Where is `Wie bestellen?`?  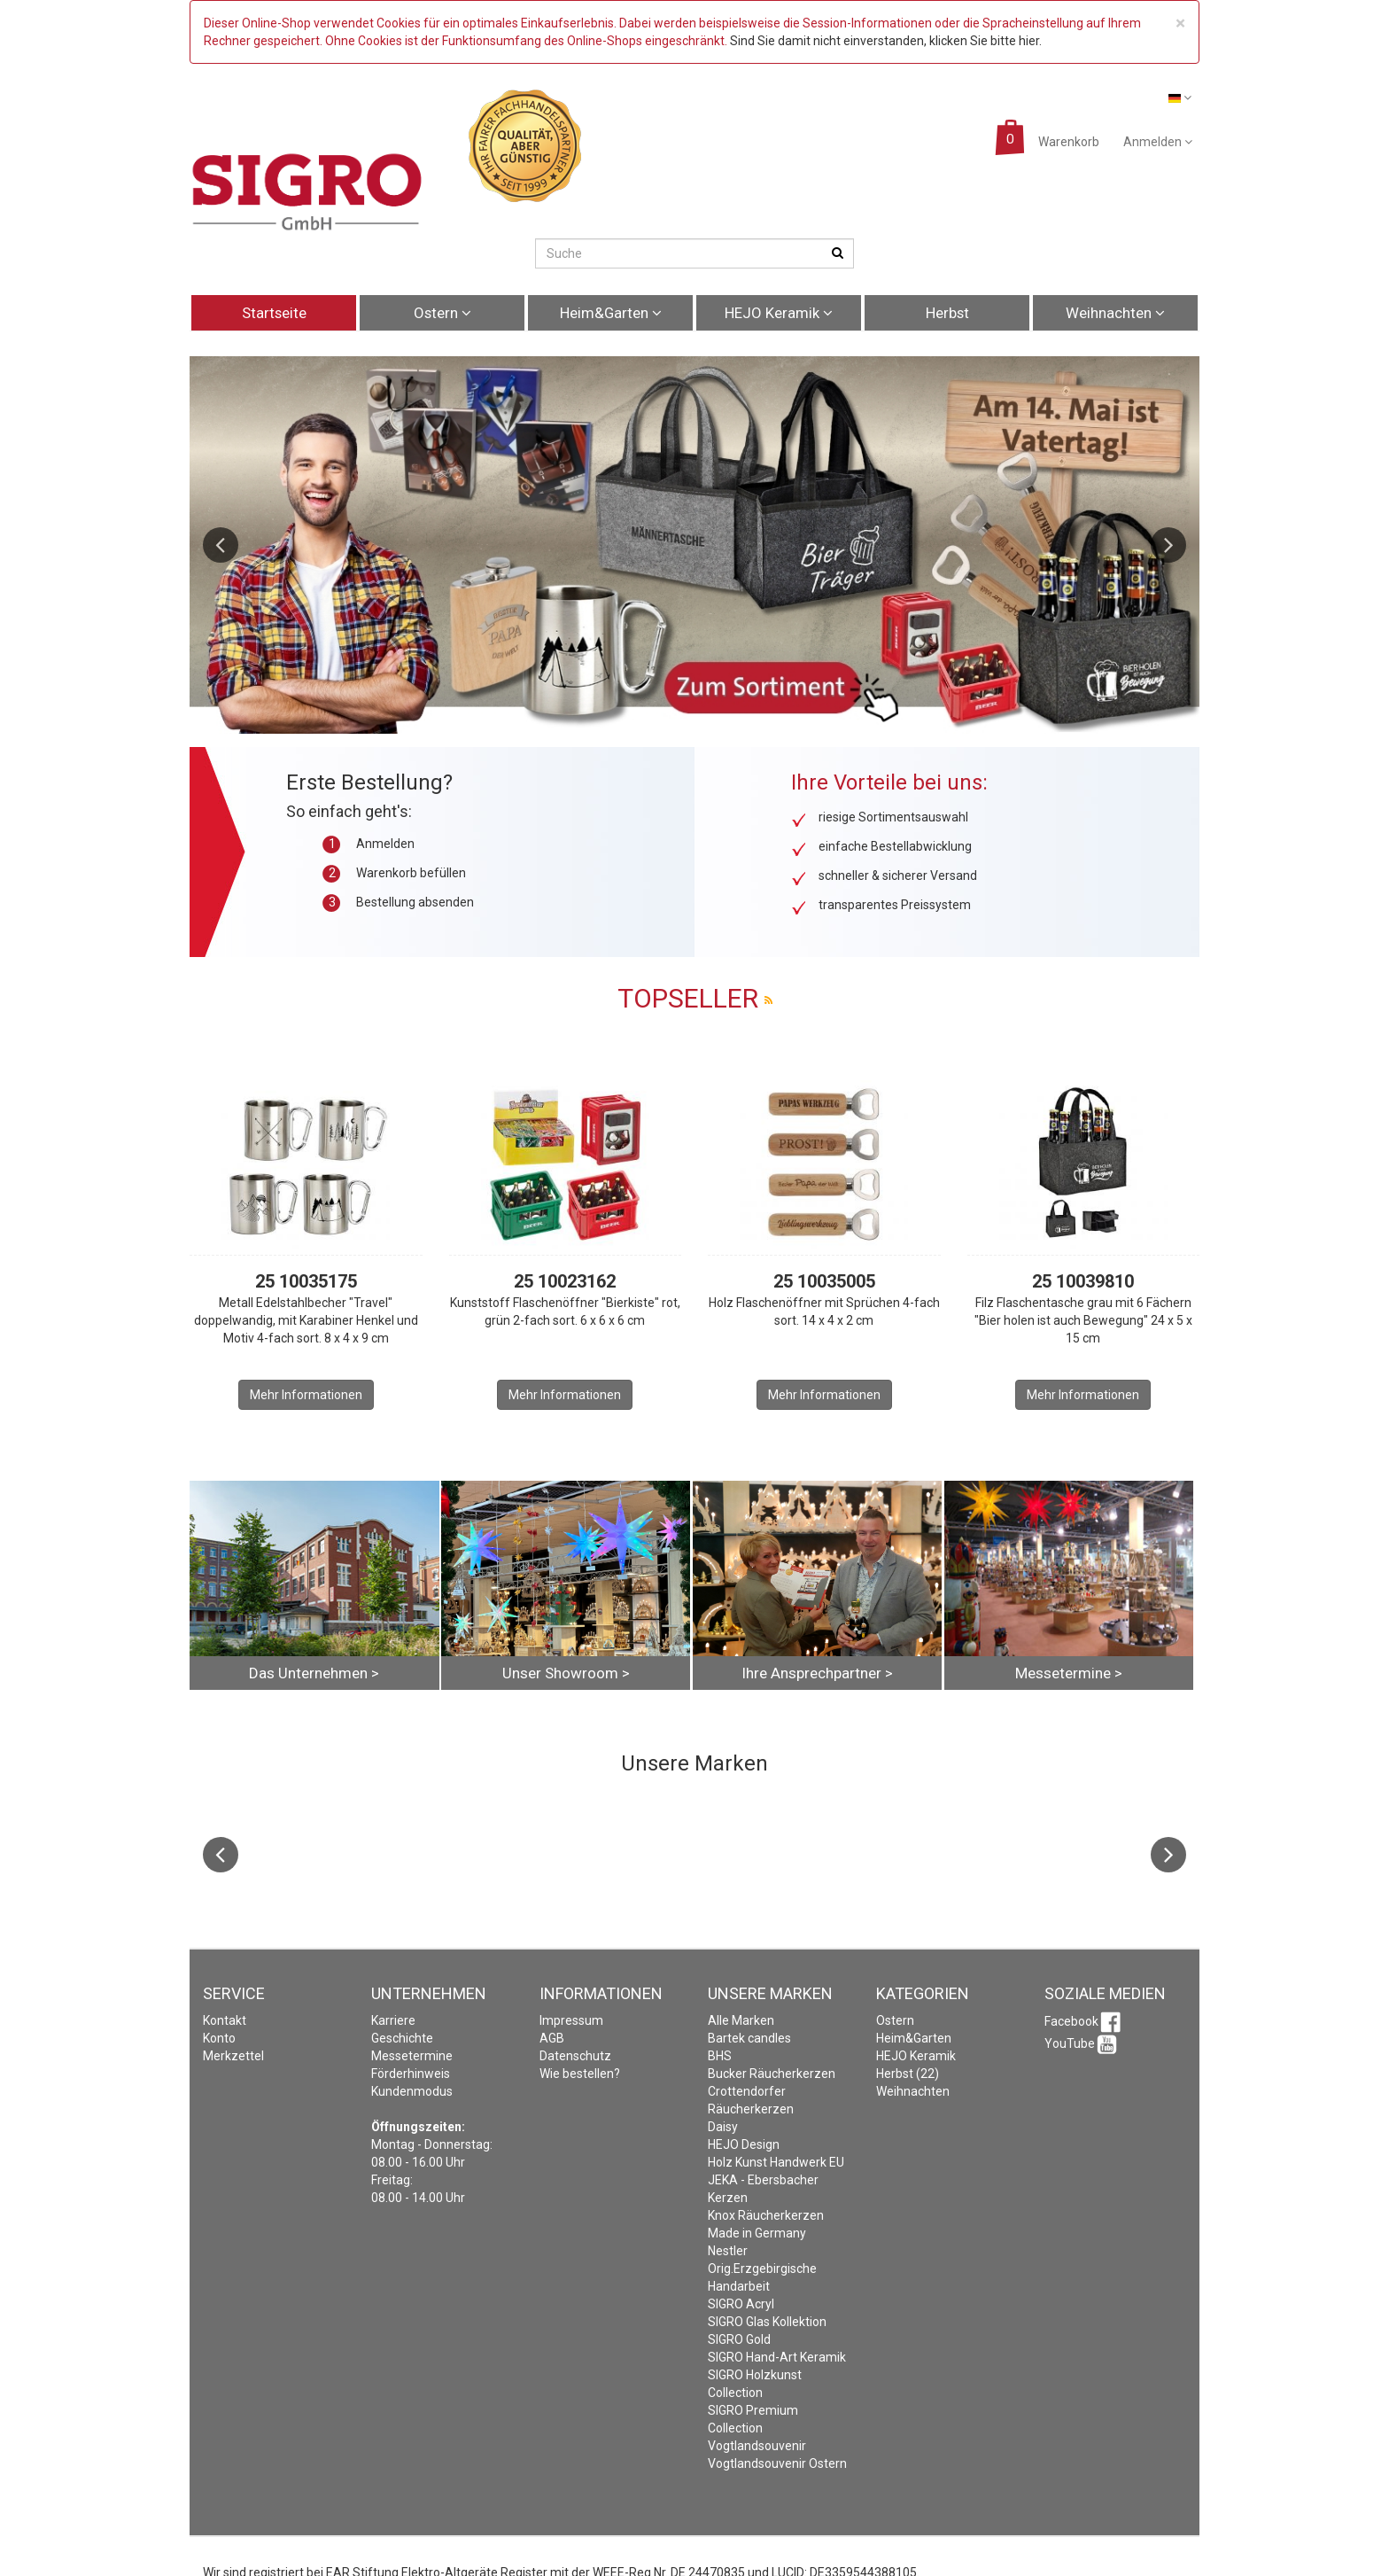
Wie bestellen? is located at coordinates (579, 2073).